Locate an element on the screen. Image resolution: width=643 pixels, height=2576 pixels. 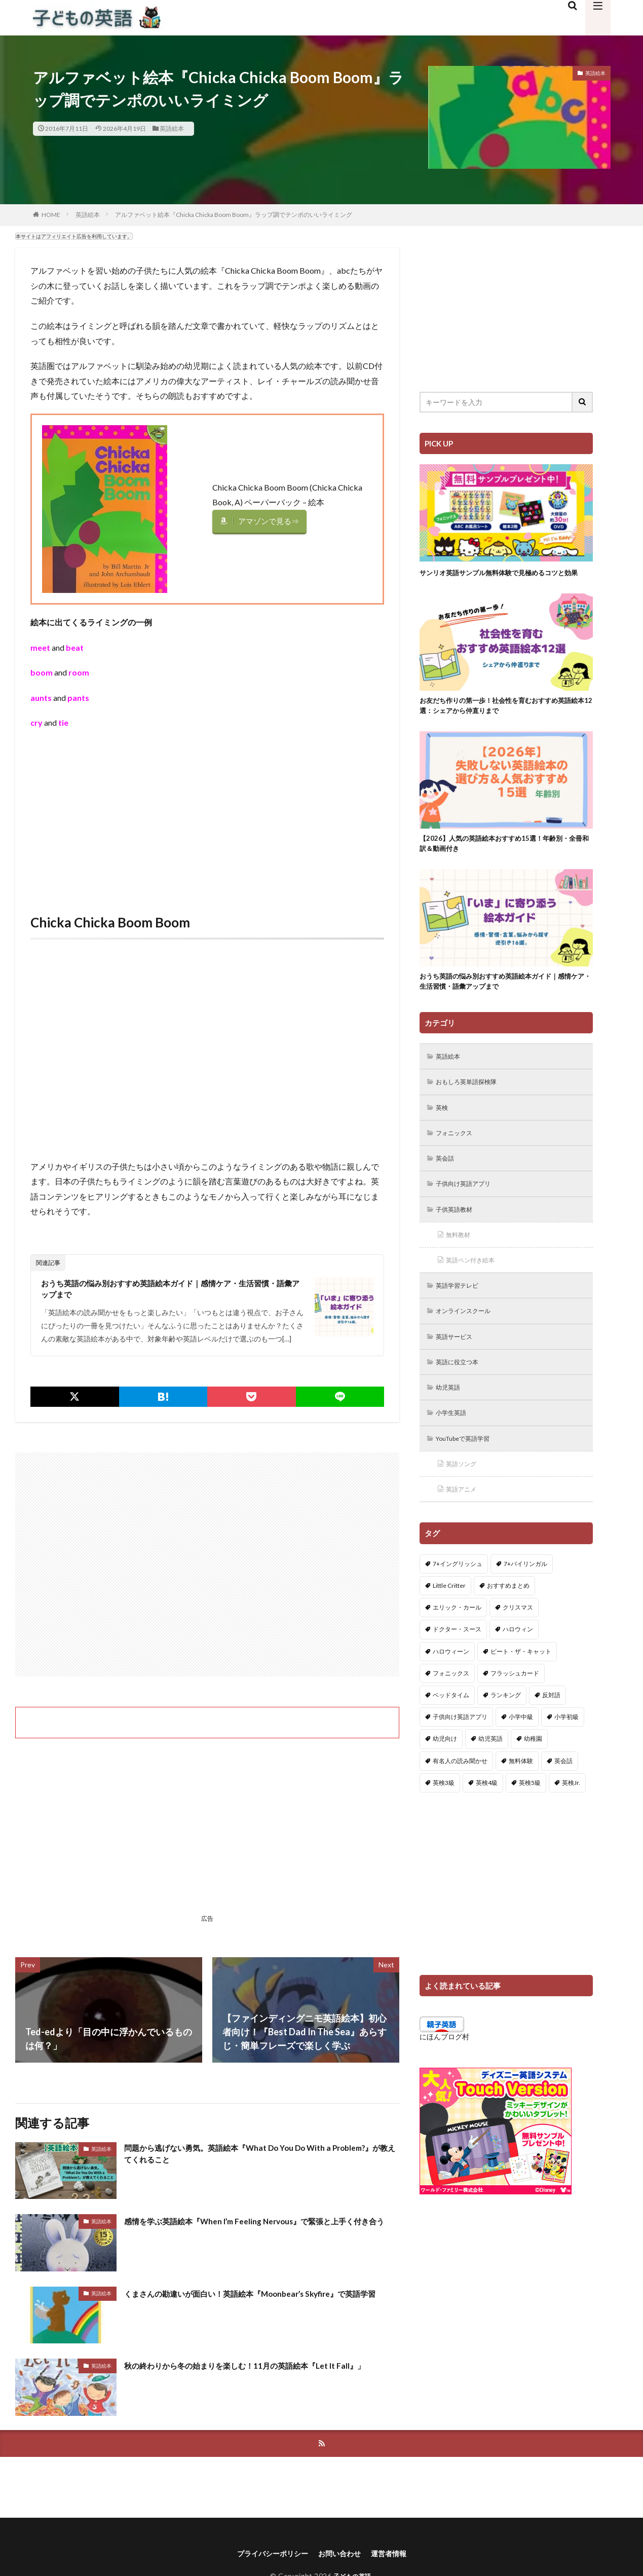
ドクター・スース [ドクター・スース (13個の項目)] is located at coordinates (457, 1665).